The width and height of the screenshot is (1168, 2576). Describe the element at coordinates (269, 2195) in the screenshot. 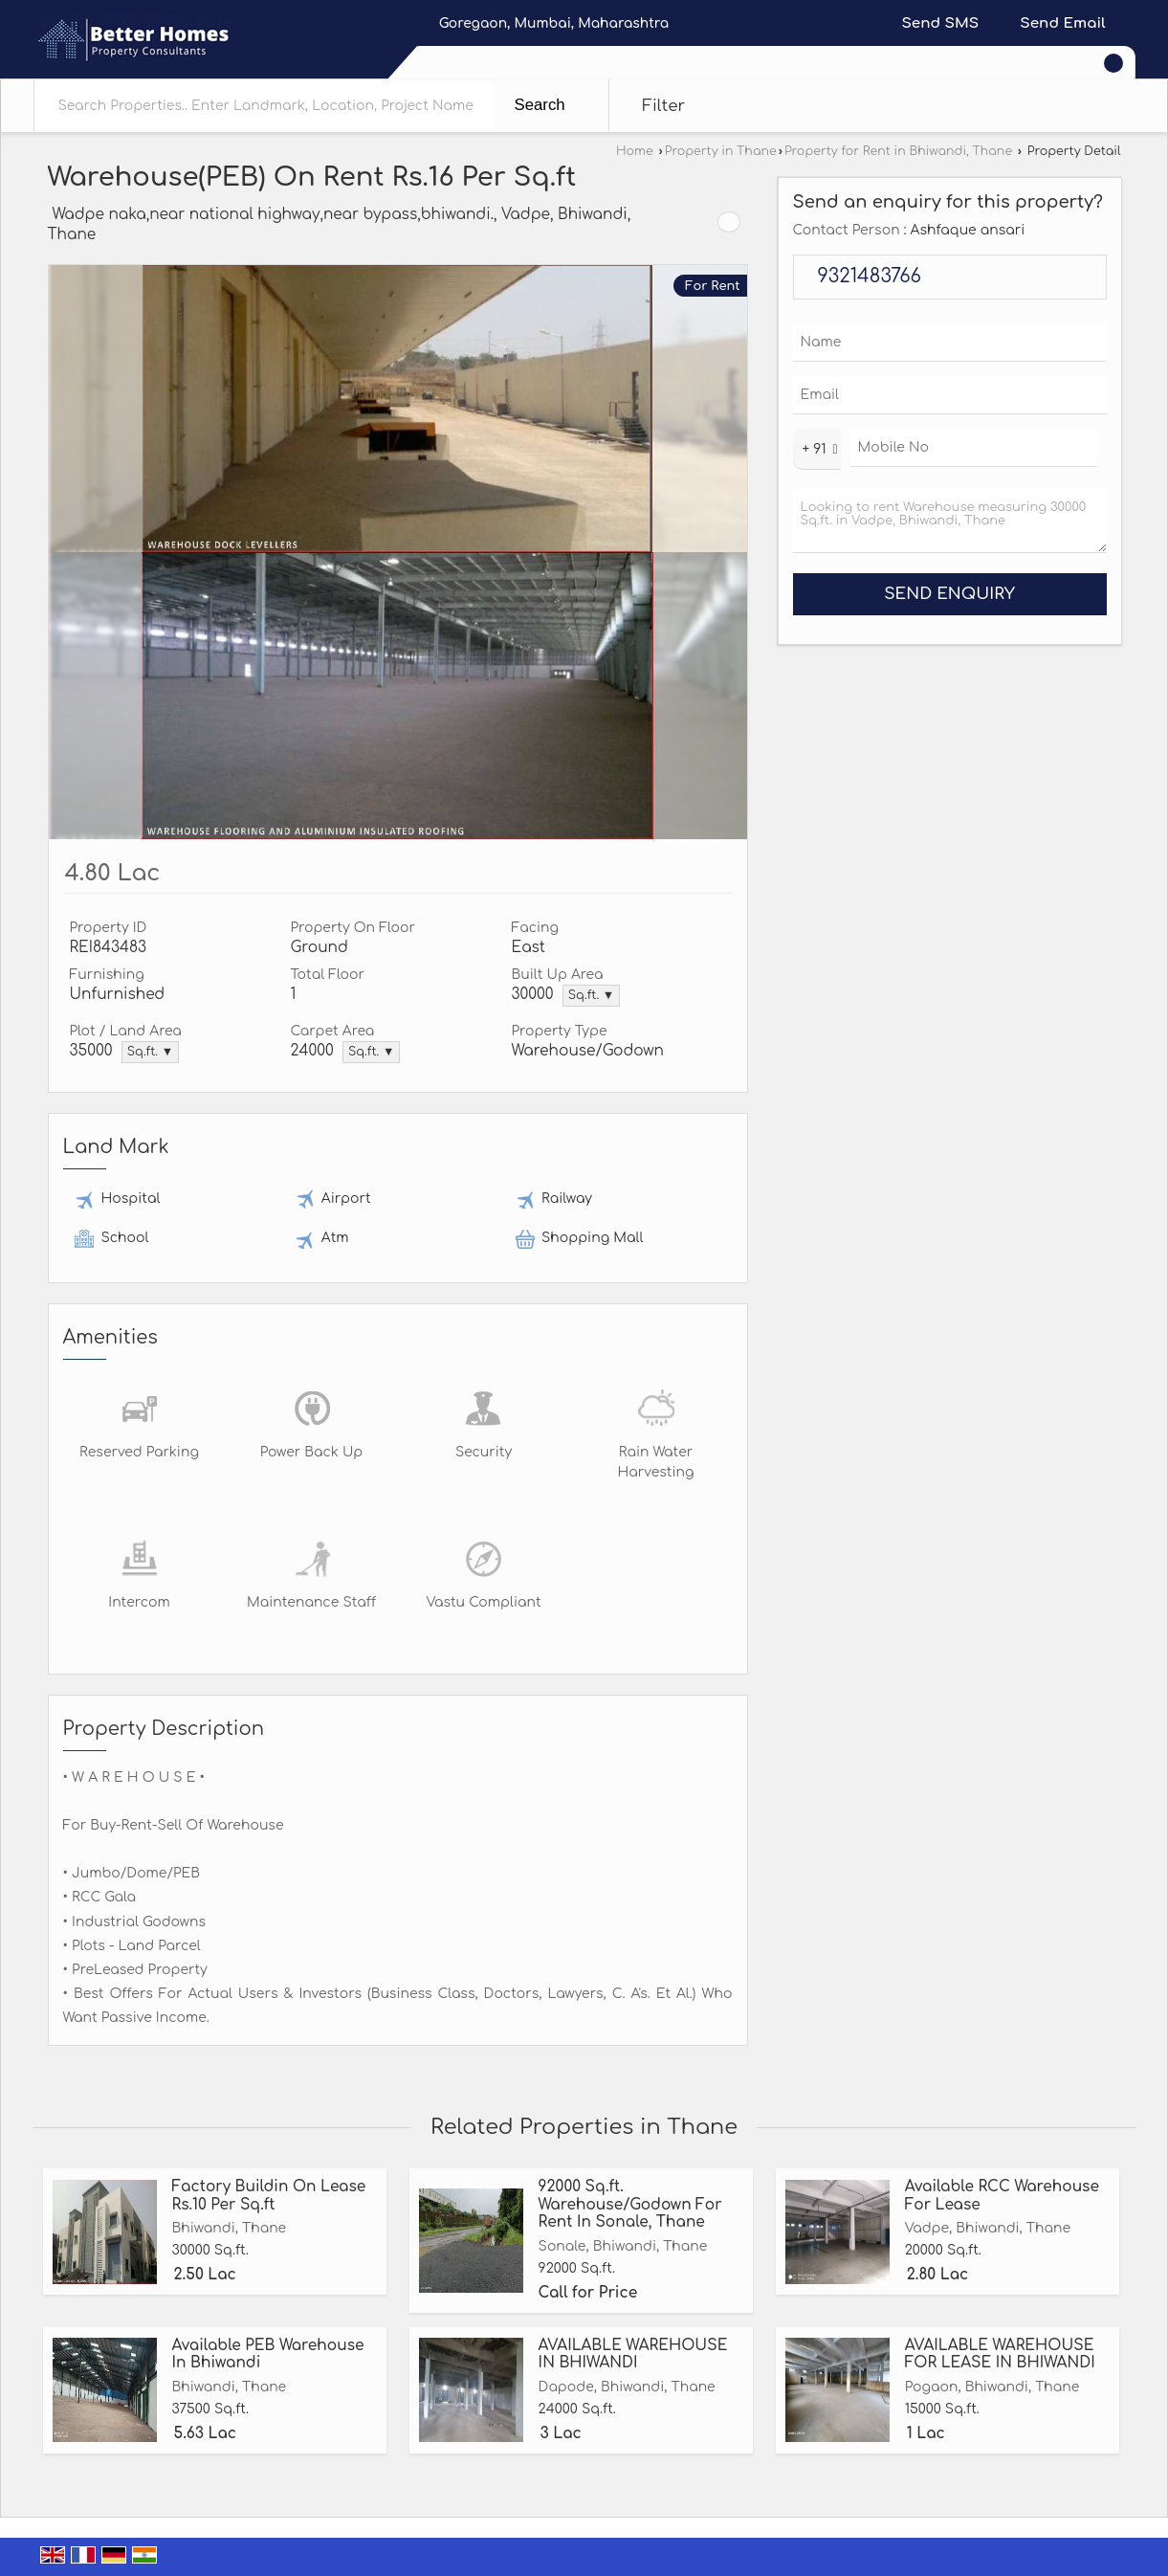

I see `Factory Buildin On Lease Rs.10 Per Sq.ft` at that location.